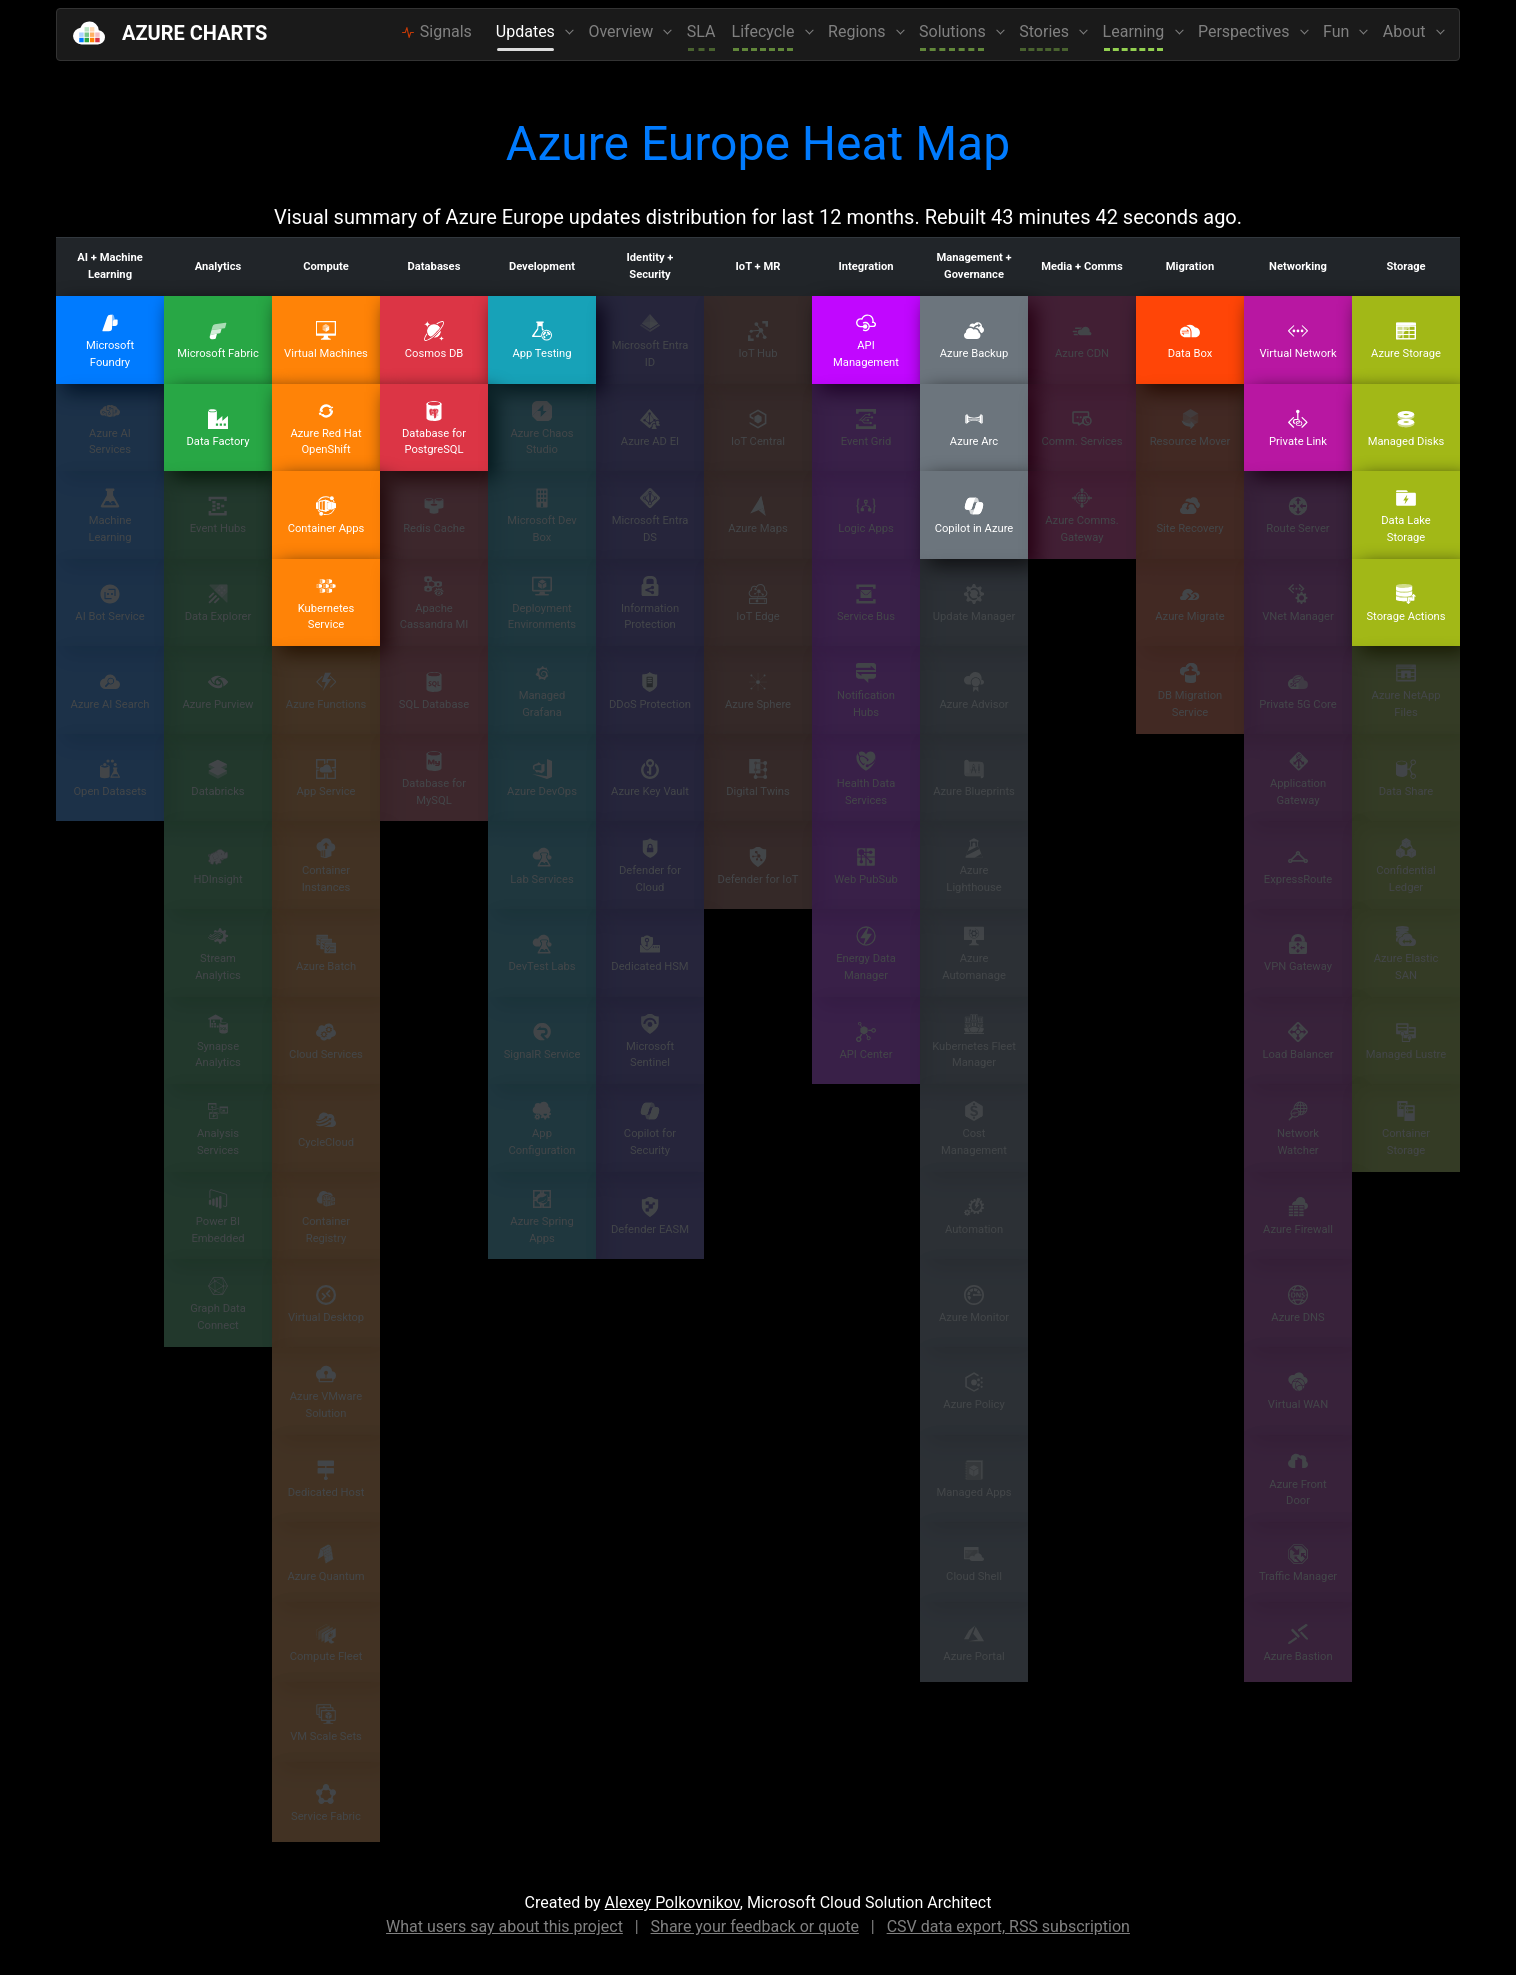 This screenshot has height=1975, width=1516. What do you see at coordinates (1406, 778) in the screenshot?
I see `Data Share` at bounding box center [1406, 778].